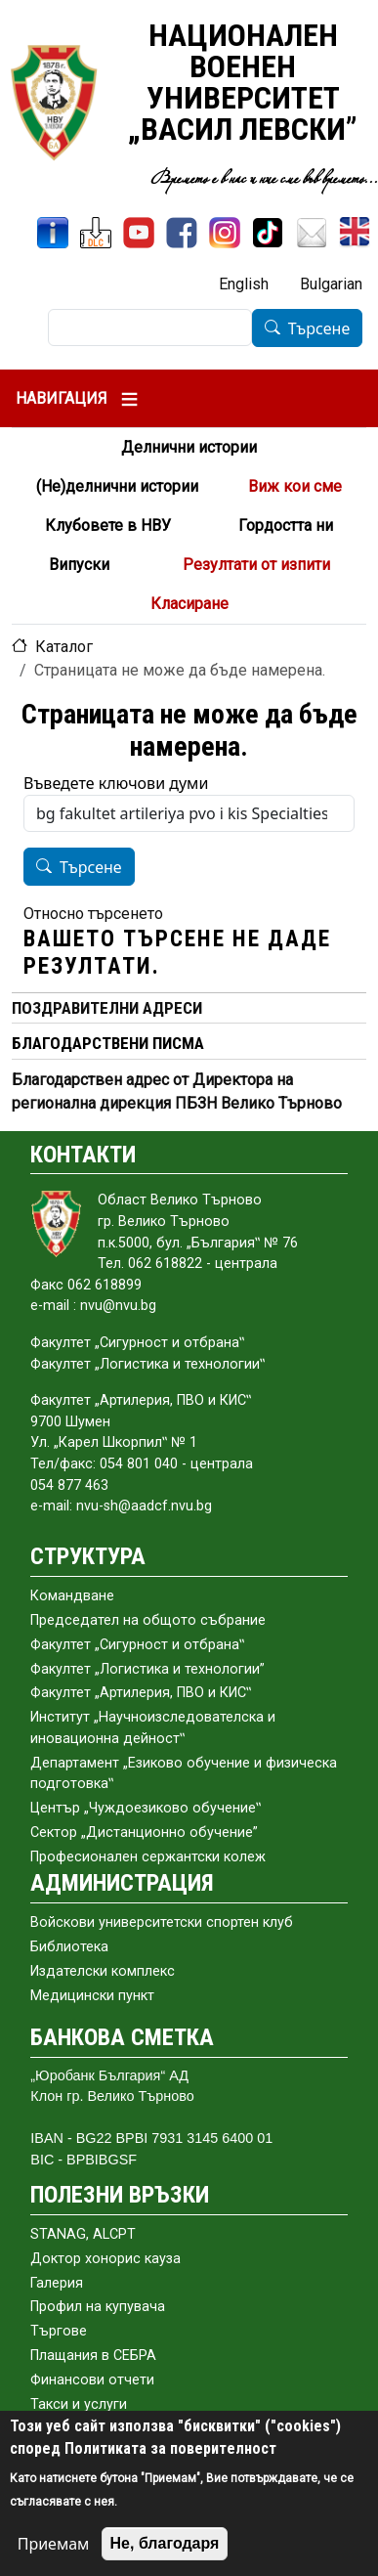 Image resolution: width=378 pixels, height=2576 pixels. Describe the element at coordinates (147, 1669) in the screenshot. I see `Факултет „Логистика и технологии”` at that location.